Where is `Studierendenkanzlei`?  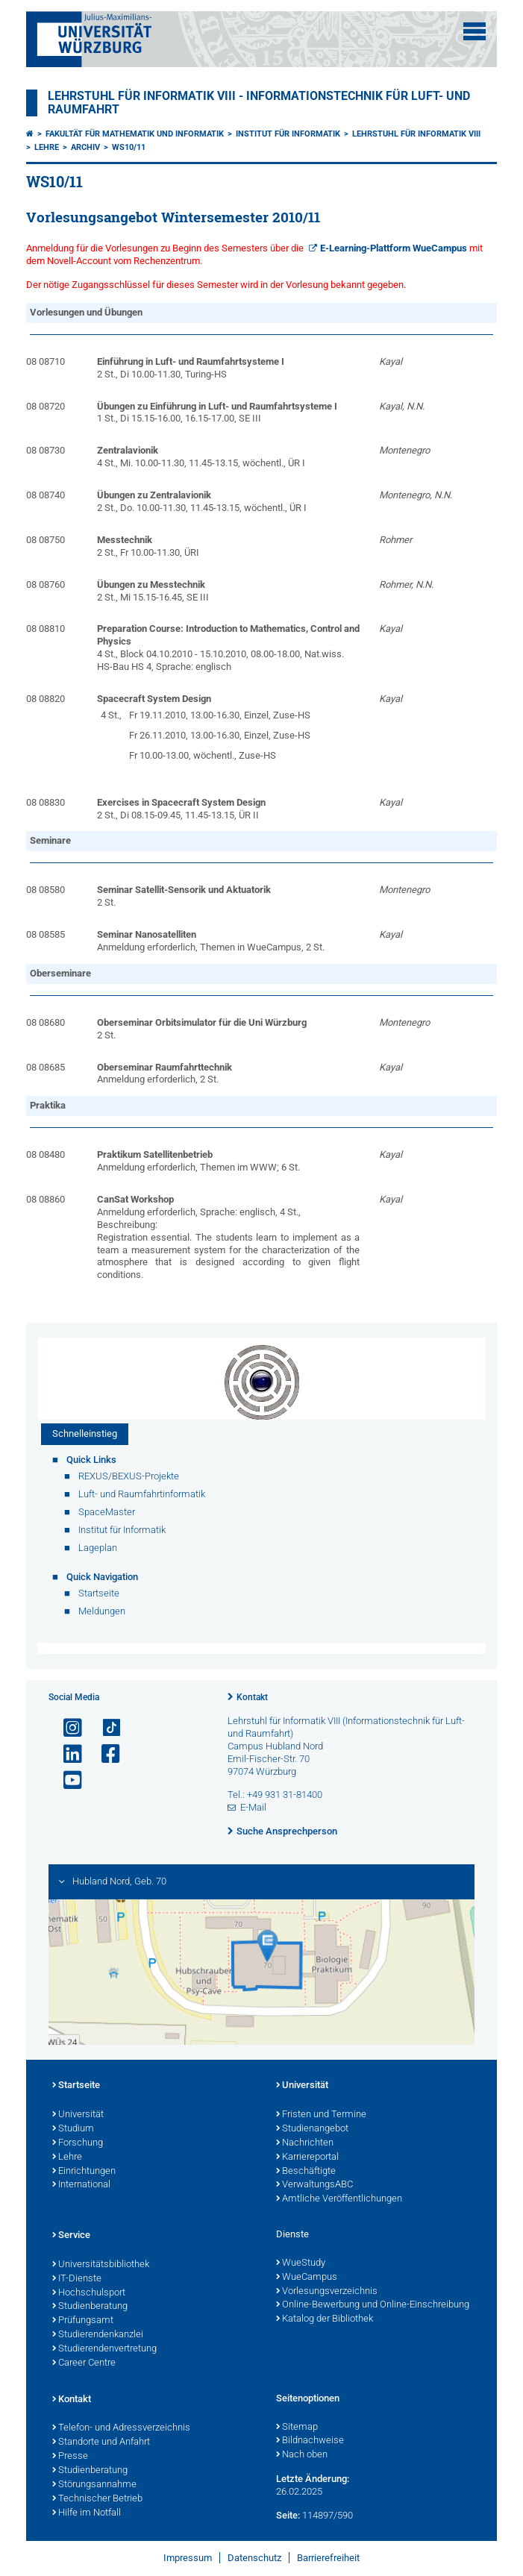
Studierendenkanzlei is located at coordinates (97, 2335).